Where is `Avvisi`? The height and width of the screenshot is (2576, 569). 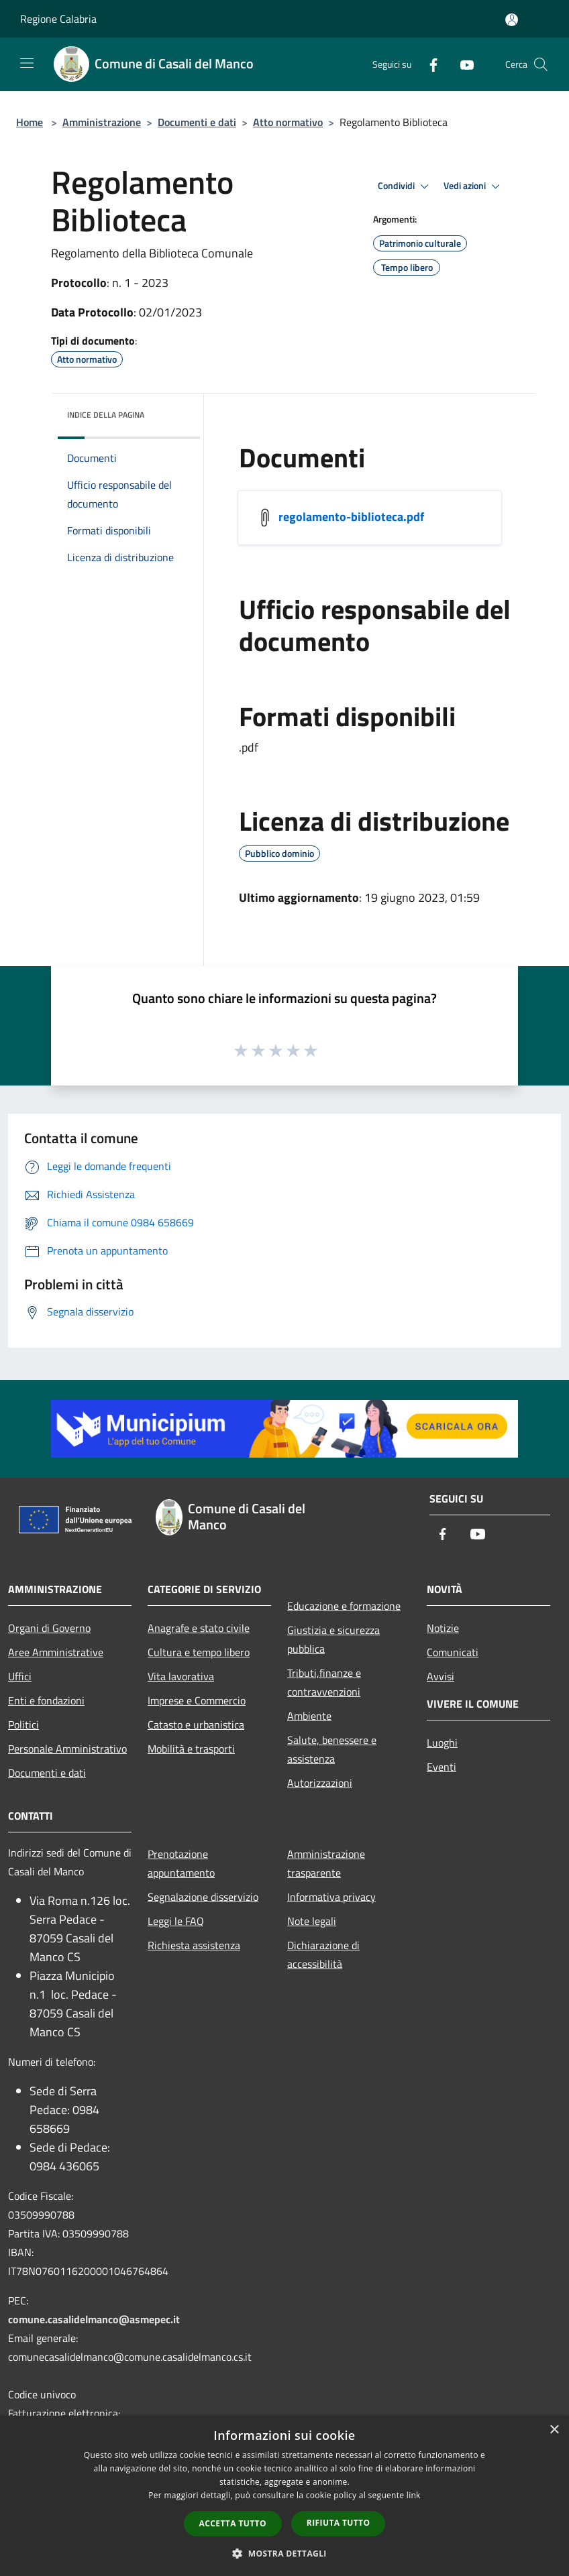
Avvisi is located at coordinates (440, 1676).